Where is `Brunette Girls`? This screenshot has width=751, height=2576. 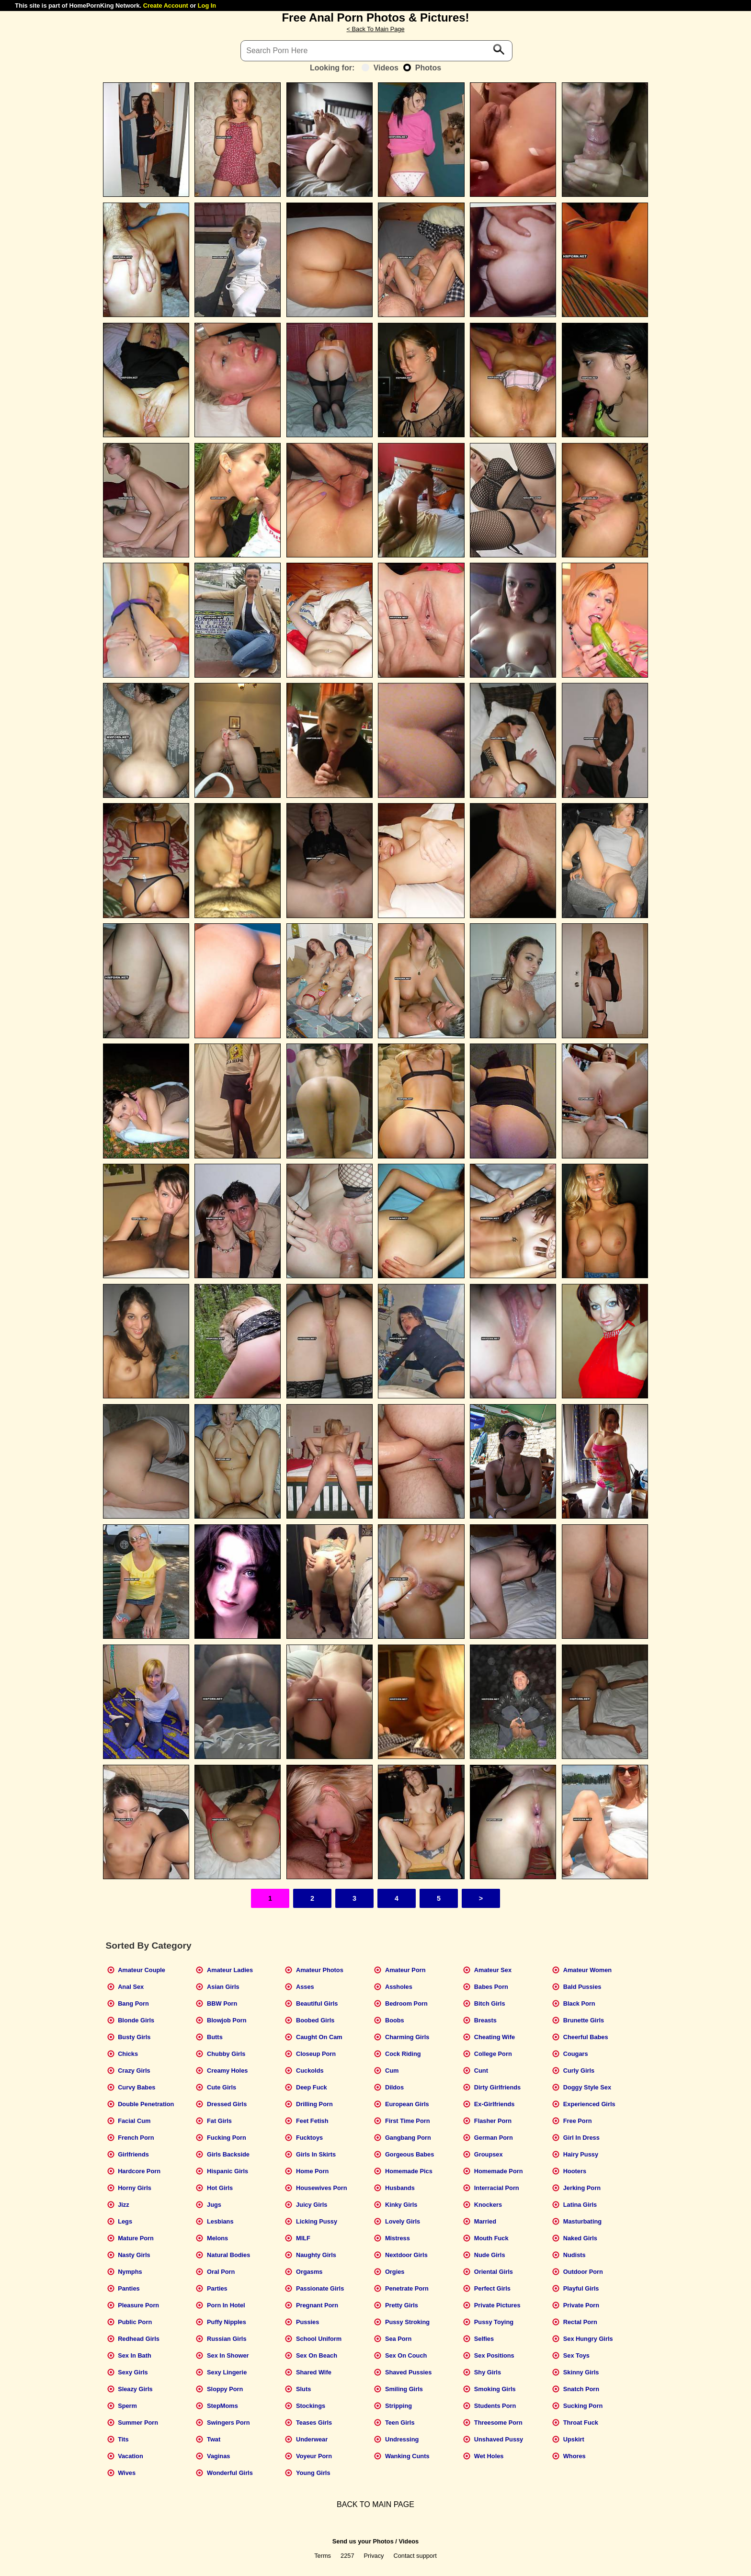 Brunette Girls is located at coordinates (583, 2020).